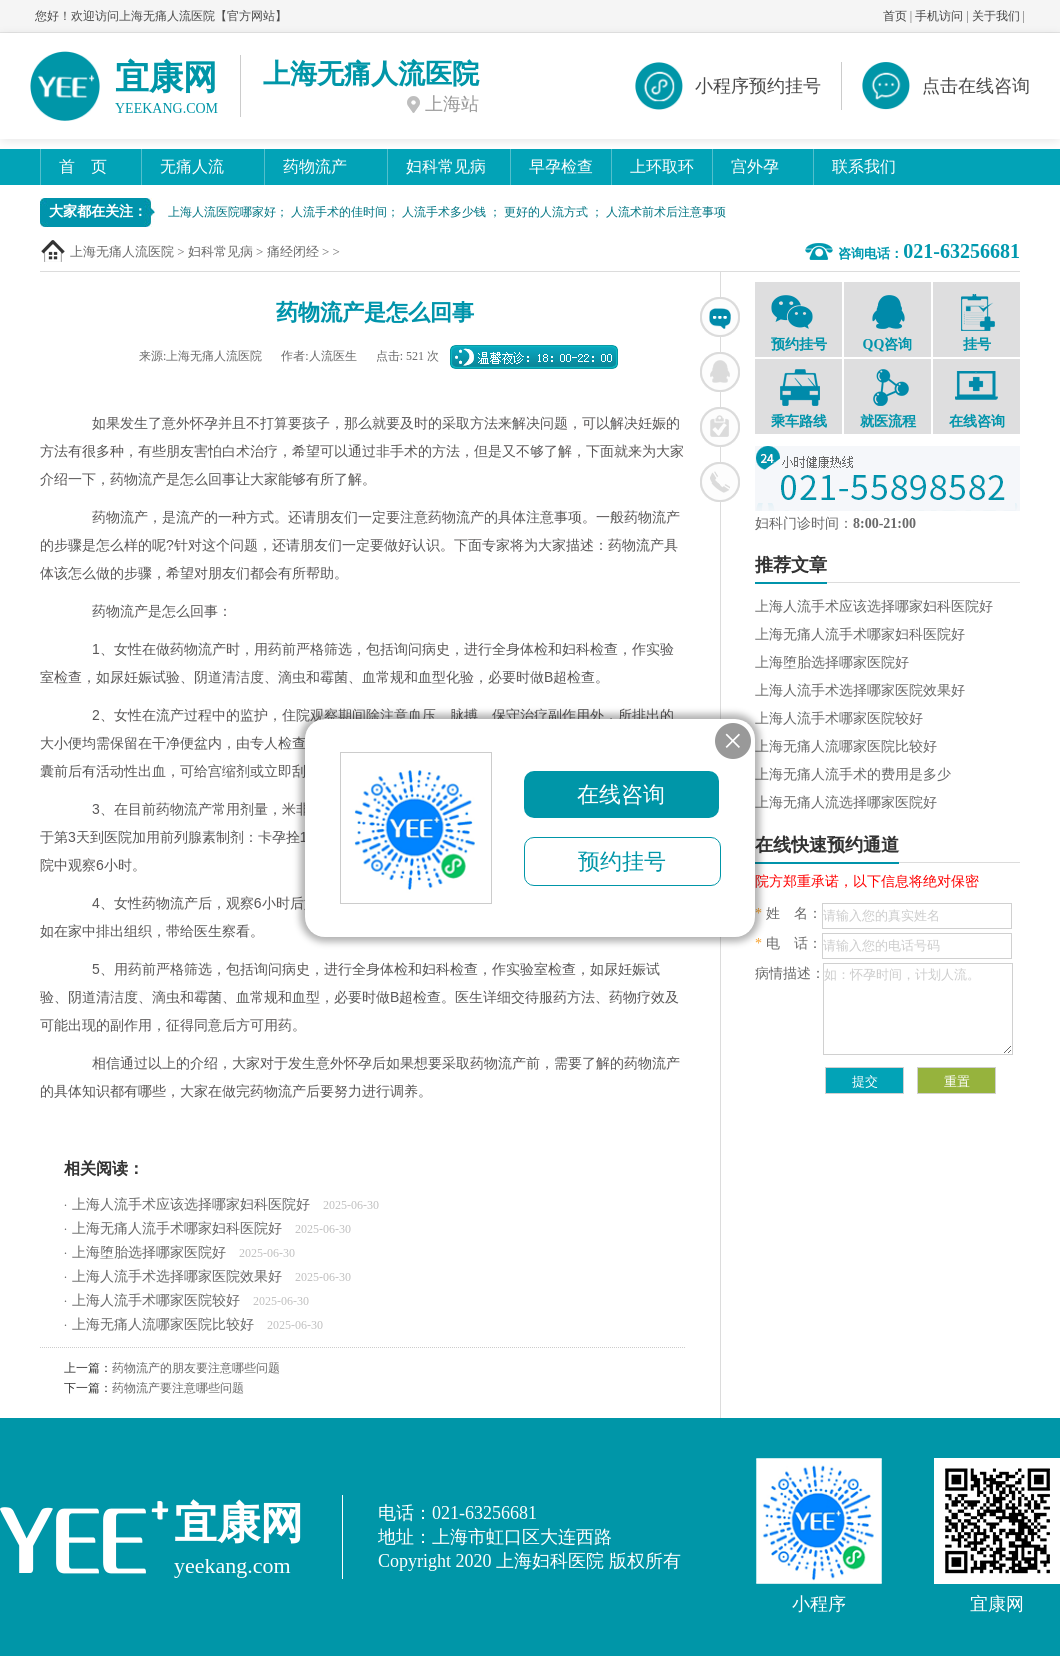  What do you see at coordinates (720, 372) in the screenshot?
I see `联系QQ` at bounding box center [720, 372].